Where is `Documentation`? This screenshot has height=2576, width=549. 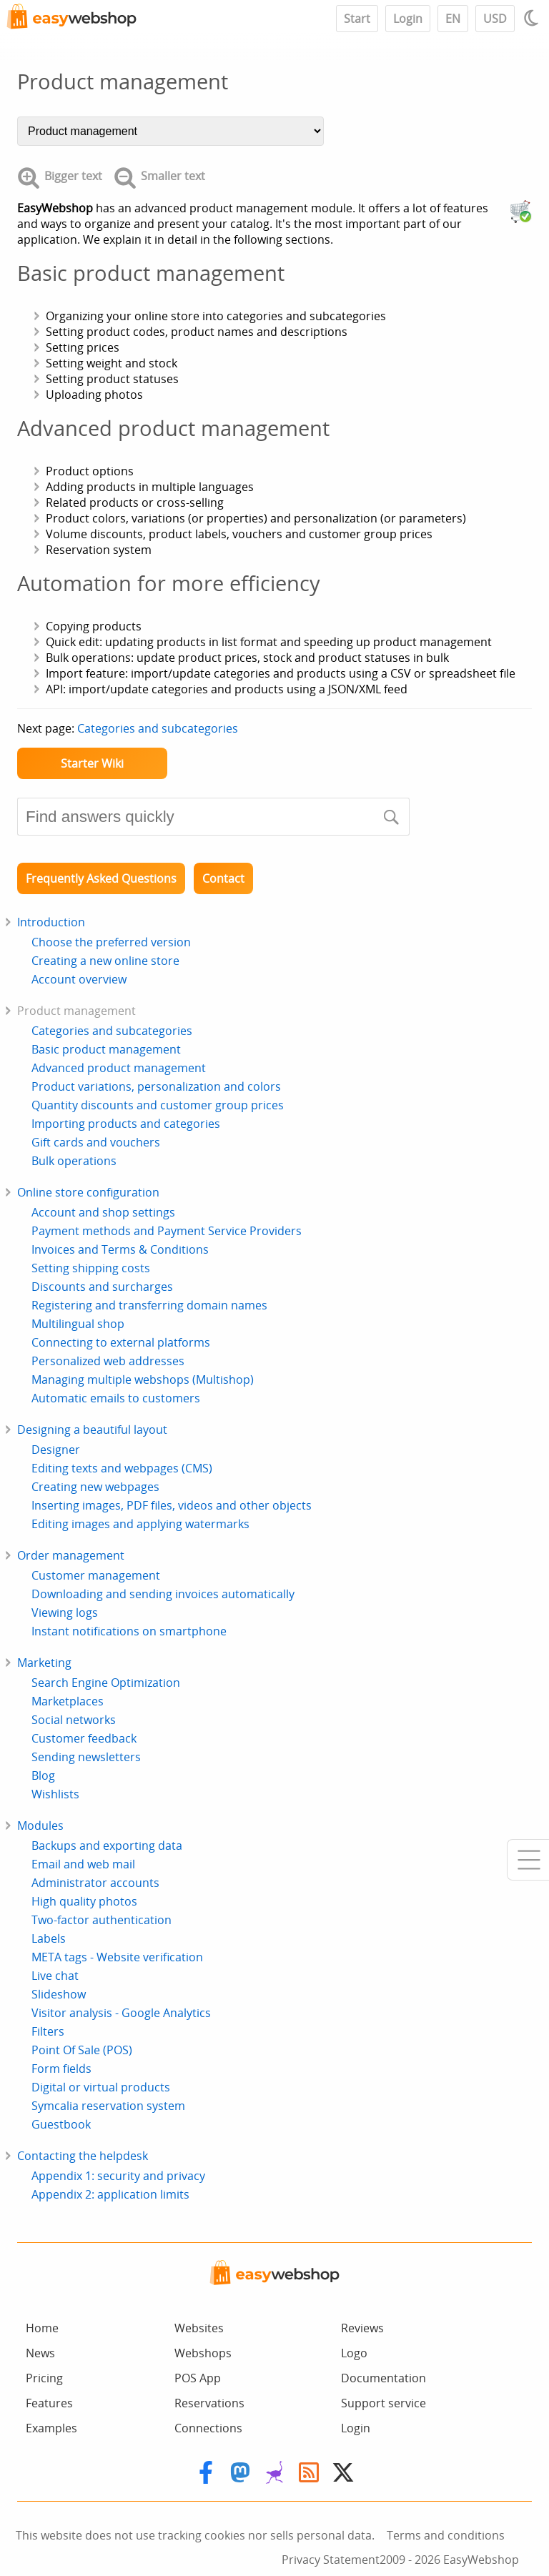 Documentation is located at coordinates (383, 2378).